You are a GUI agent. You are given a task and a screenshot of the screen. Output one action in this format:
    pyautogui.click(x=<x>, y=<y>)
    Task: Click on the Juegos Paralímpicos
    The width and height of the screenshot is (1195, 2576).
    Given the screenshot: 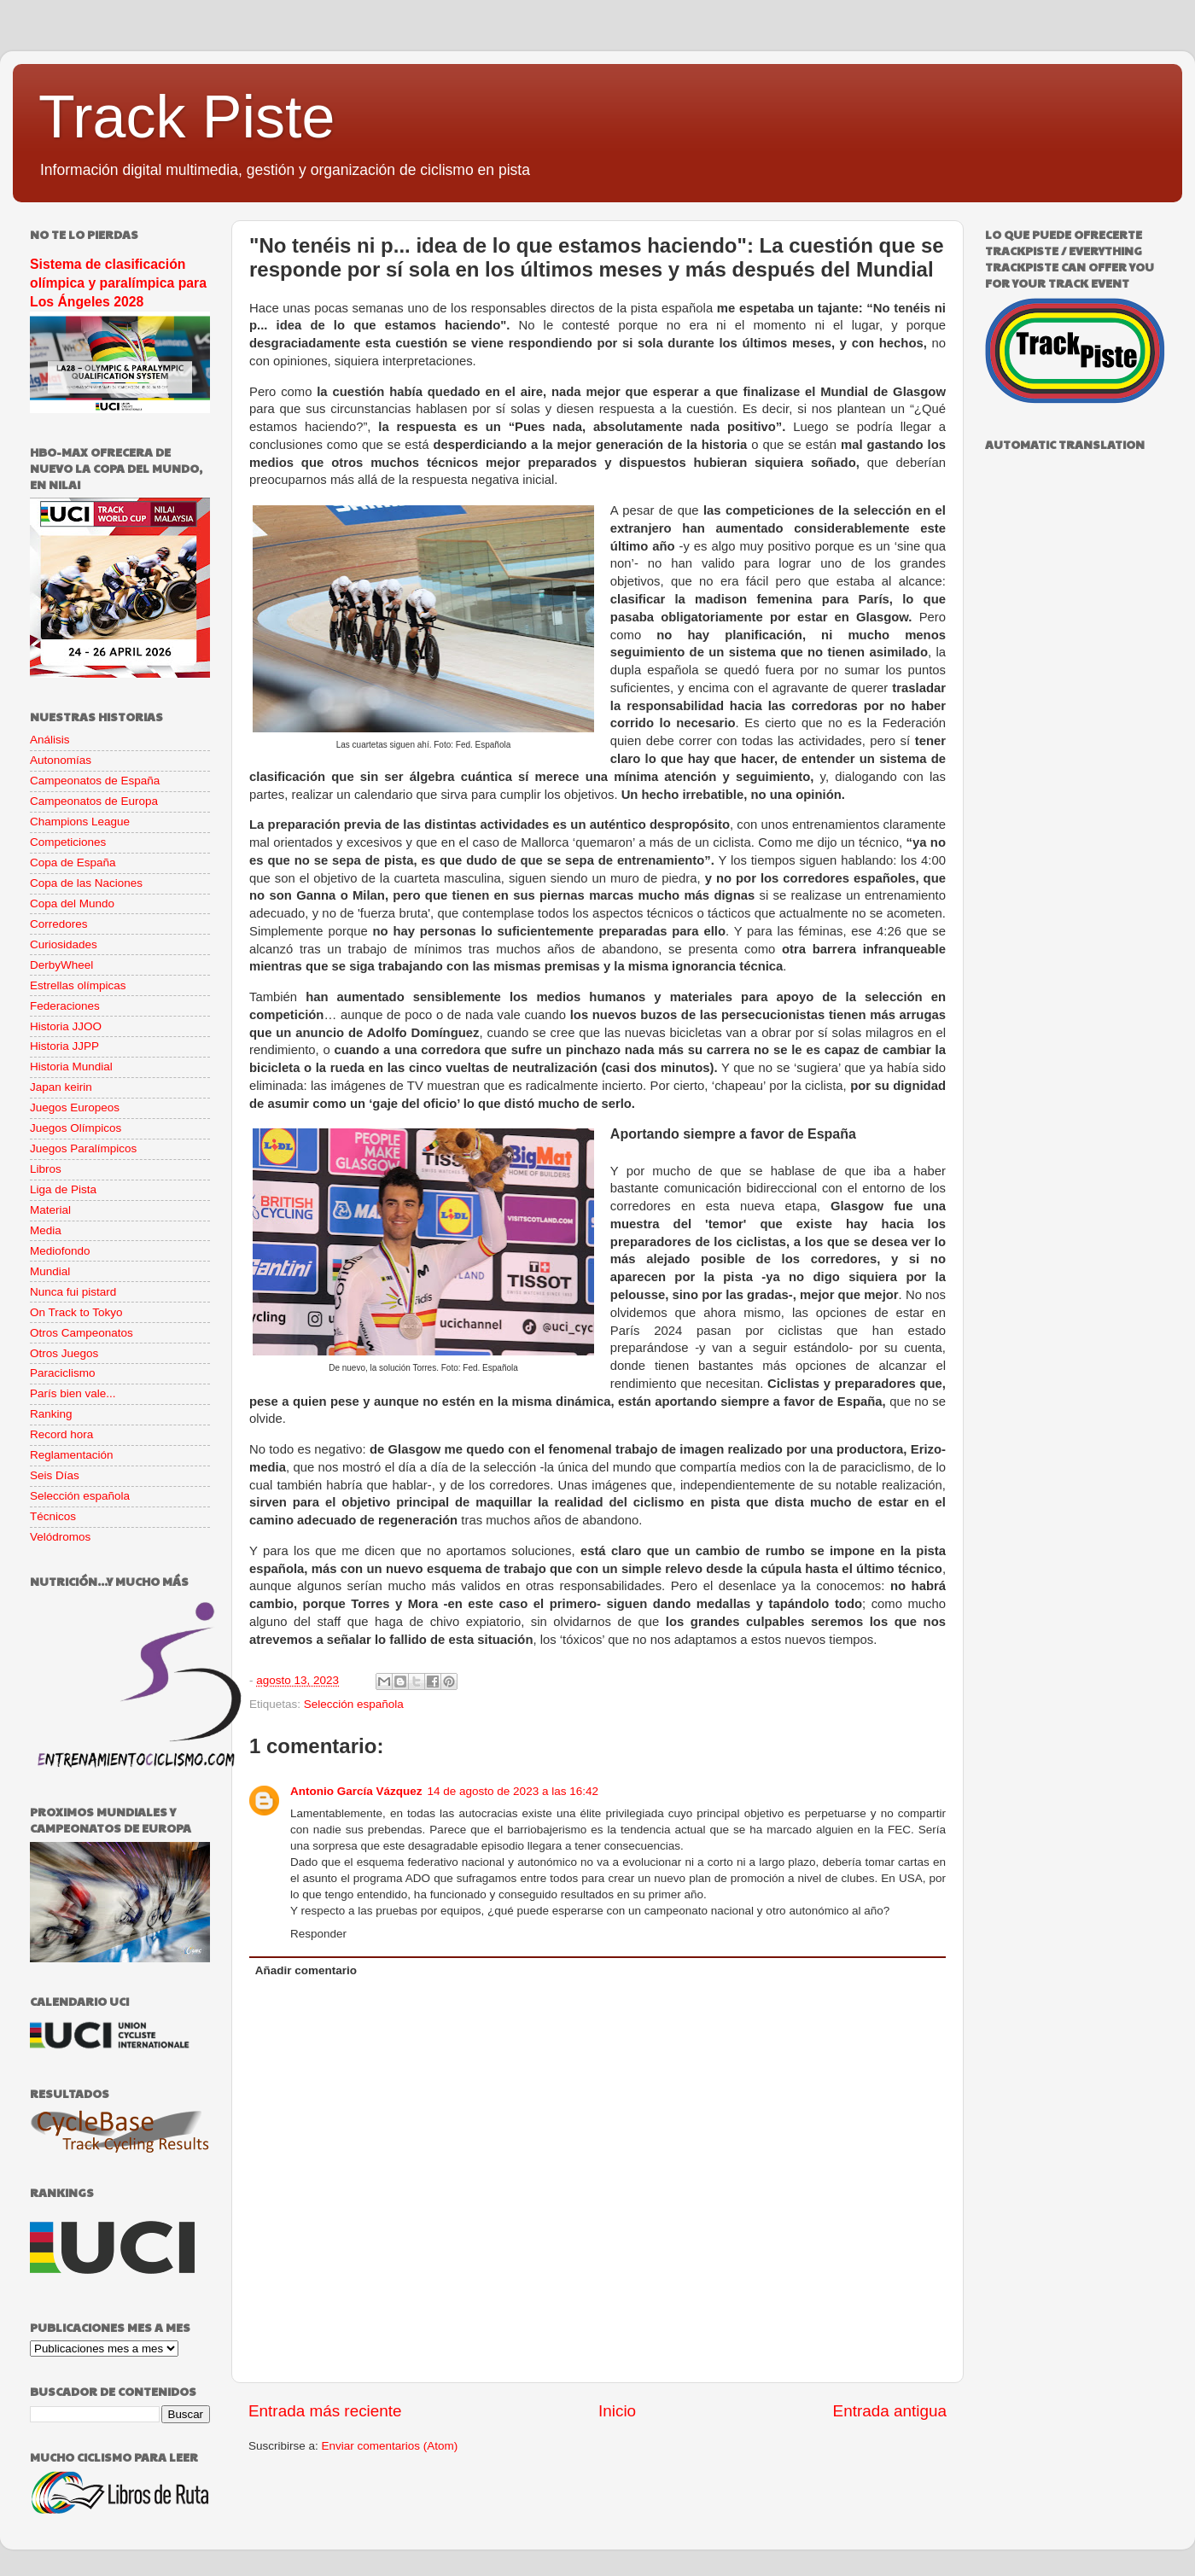 What is the action you would take?
    pyautogui.click(x=83, y=1148)
    